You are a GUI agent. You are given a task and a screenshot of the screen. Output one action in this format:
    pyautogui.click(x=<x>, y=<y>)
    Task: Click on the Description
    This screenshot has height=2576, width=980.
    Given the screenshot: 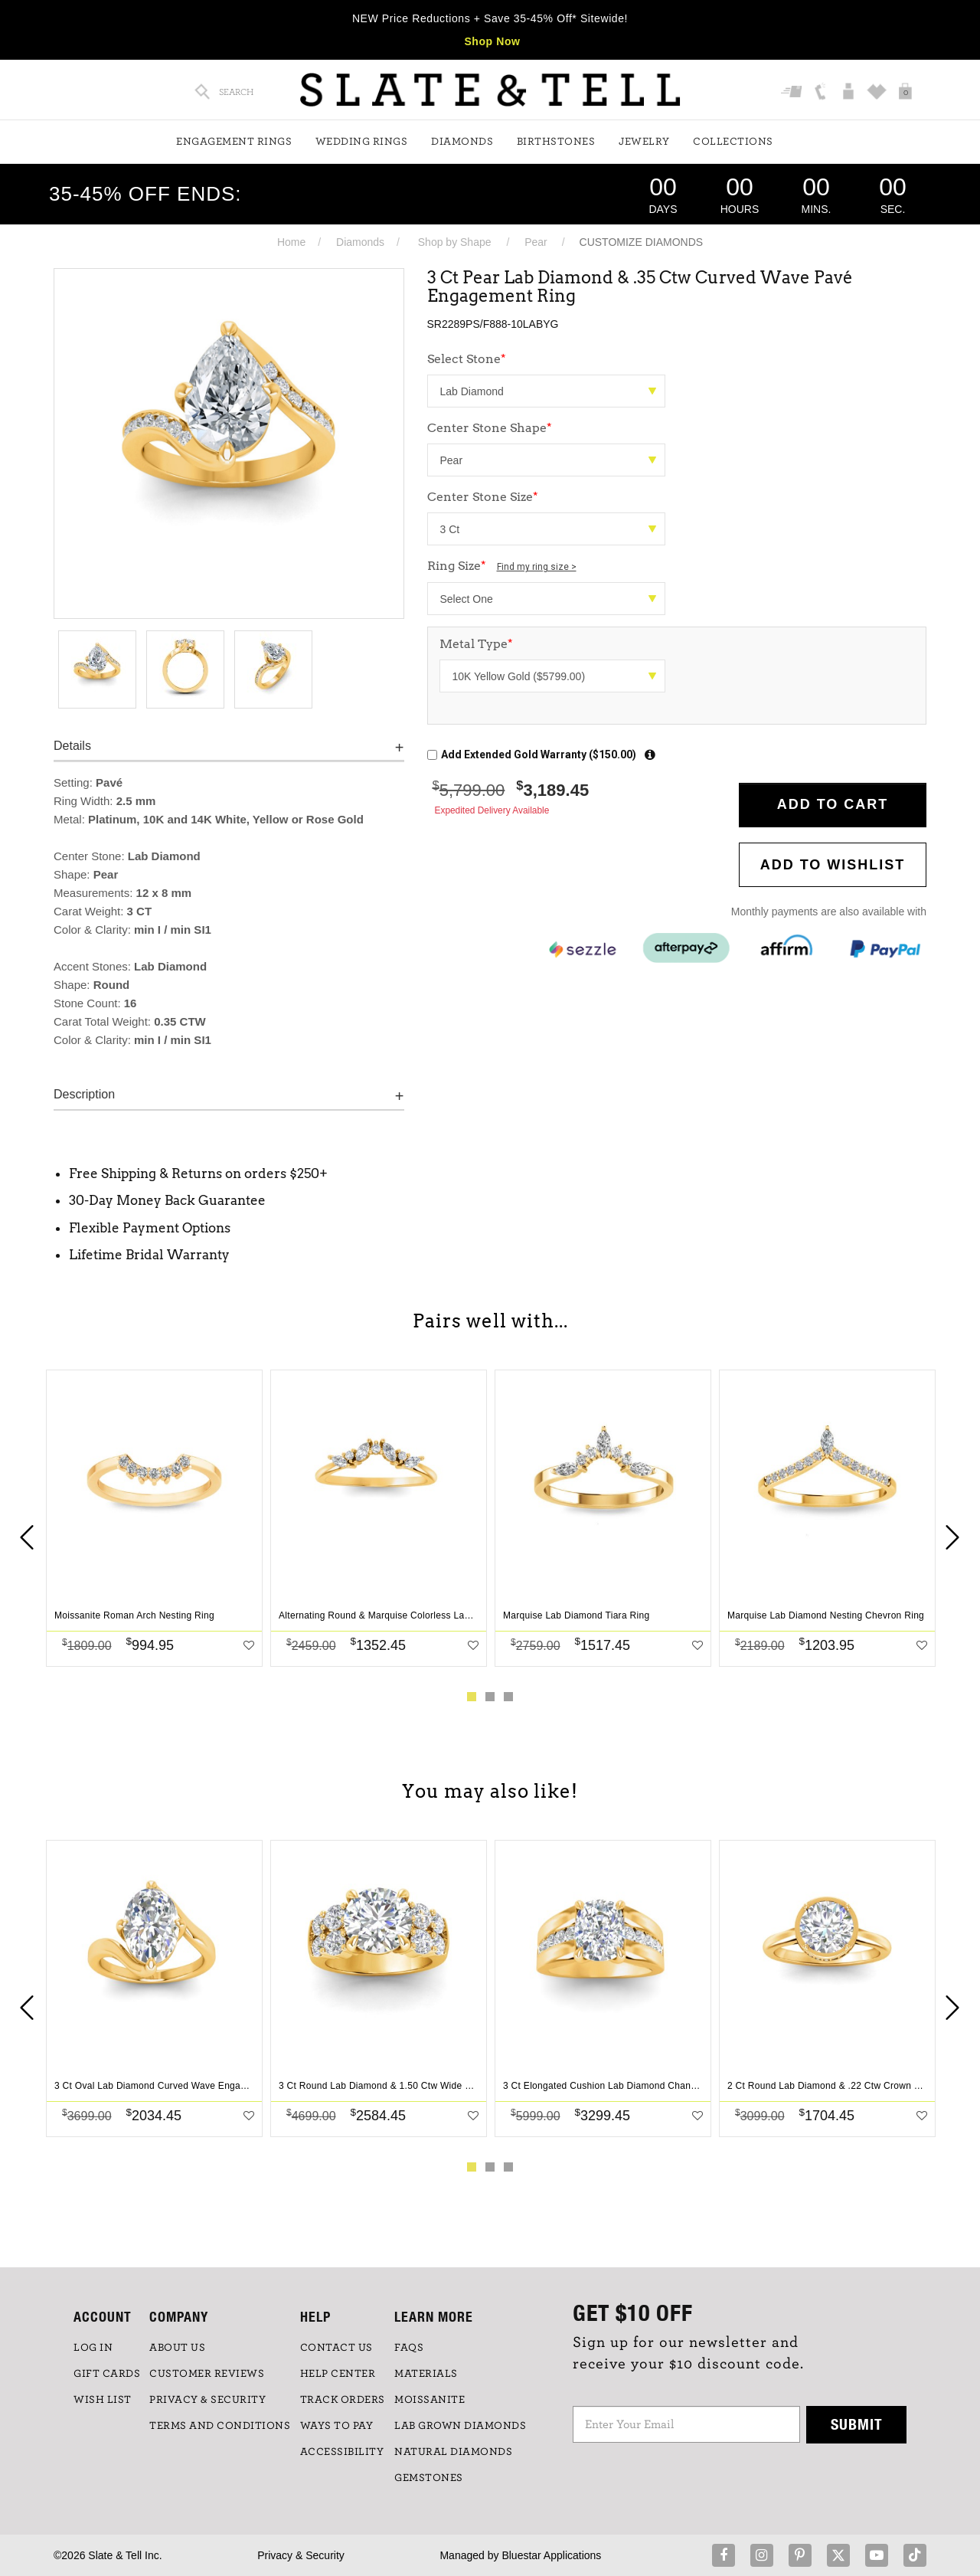 What is the action you would take?
    pyautogui.click(x=84, y=1094)
    